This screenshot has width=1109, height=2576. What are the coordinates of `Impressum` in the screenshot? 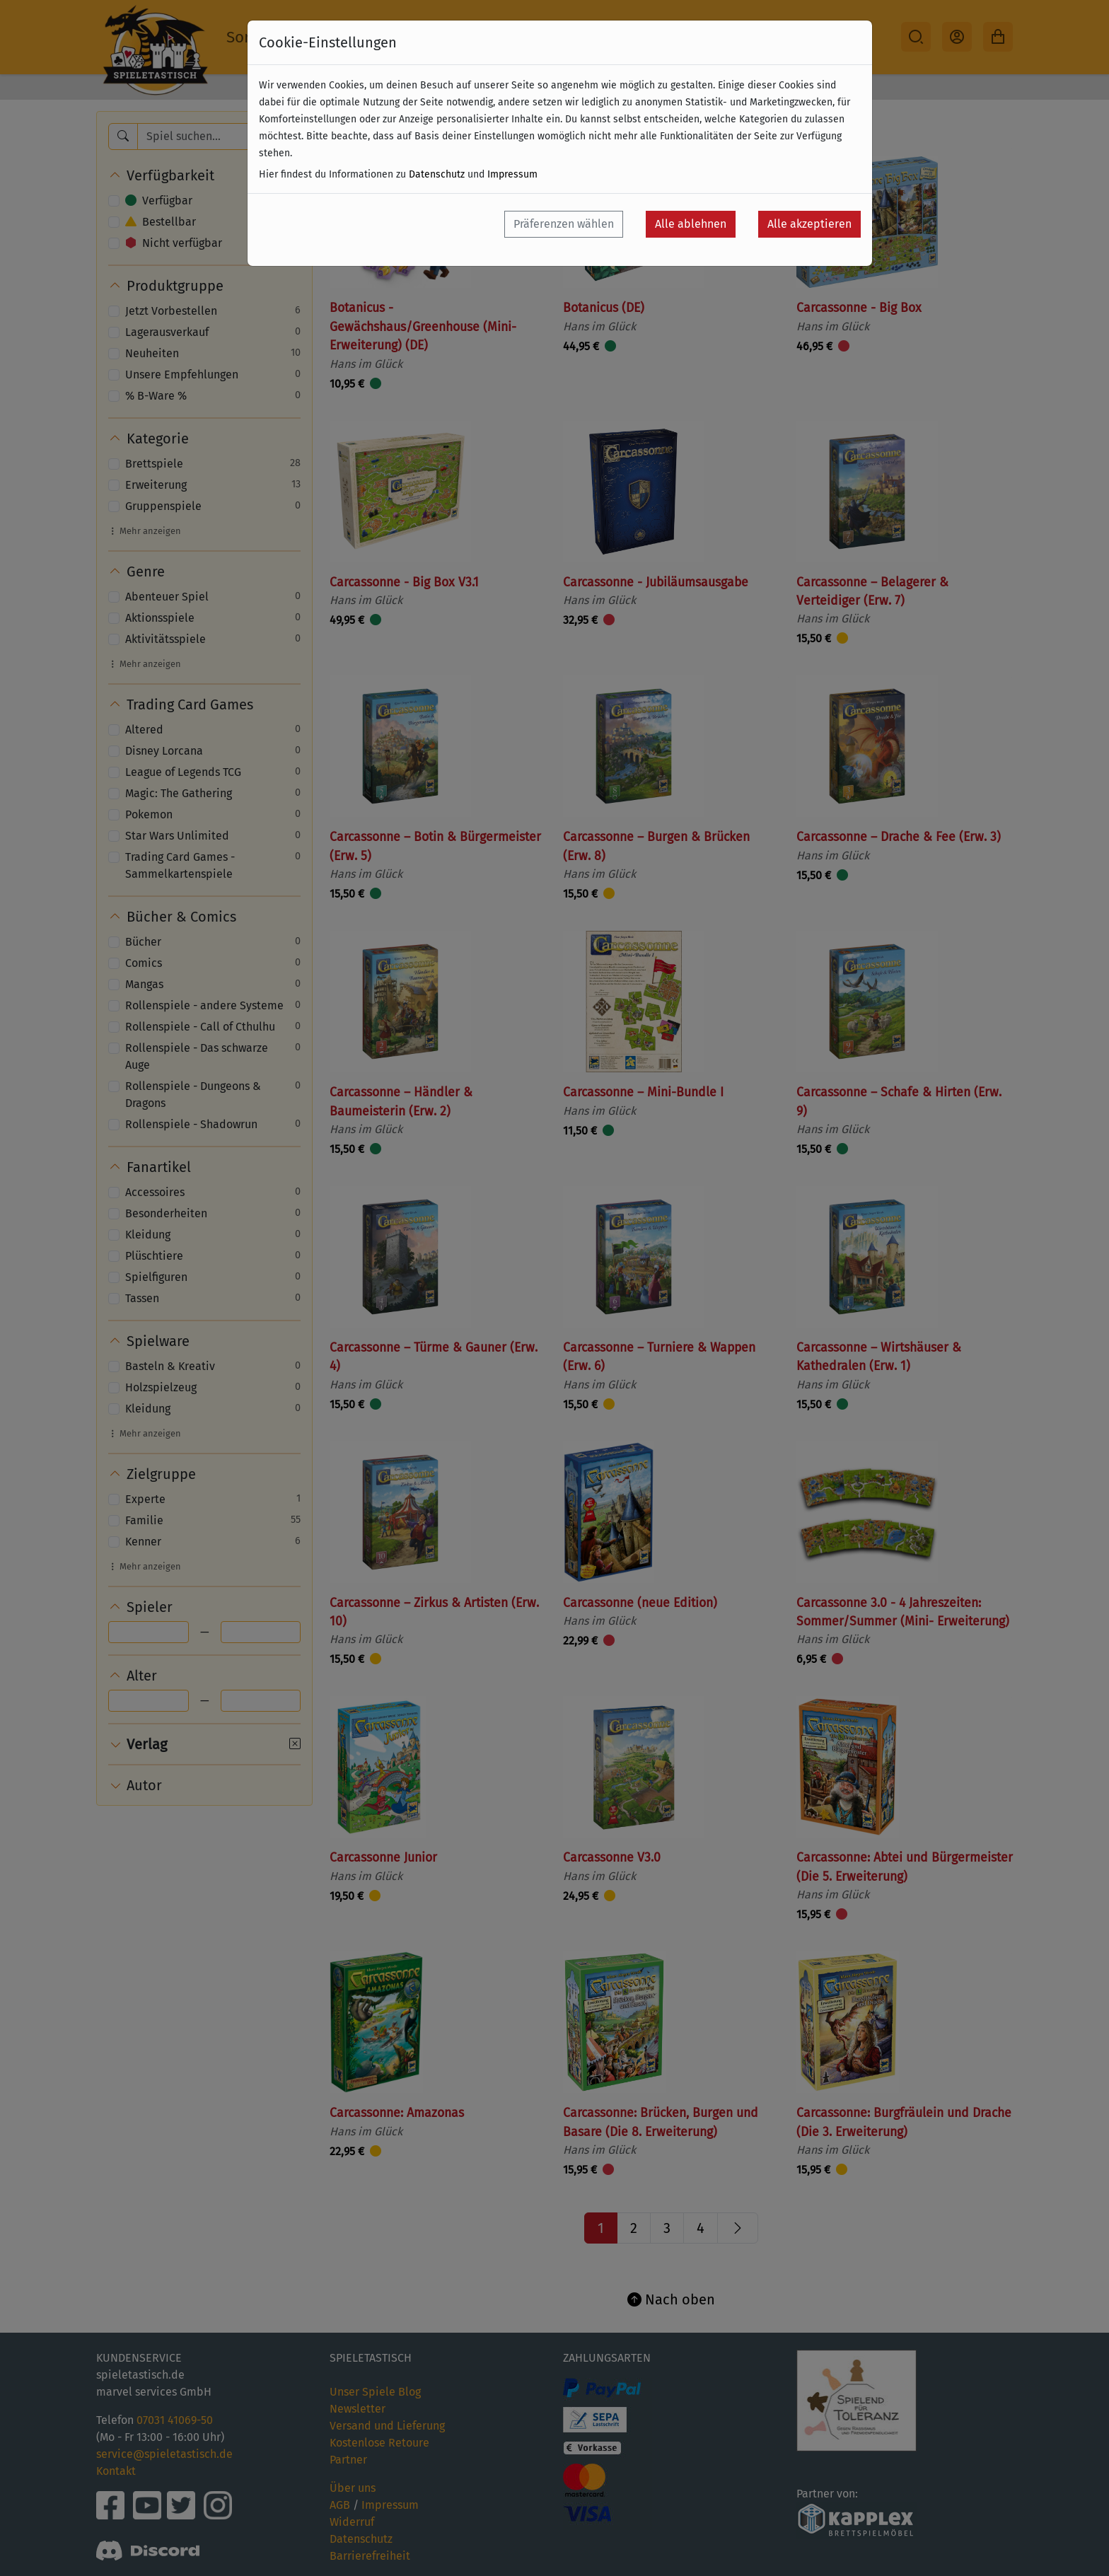 It's located at (512, 174).